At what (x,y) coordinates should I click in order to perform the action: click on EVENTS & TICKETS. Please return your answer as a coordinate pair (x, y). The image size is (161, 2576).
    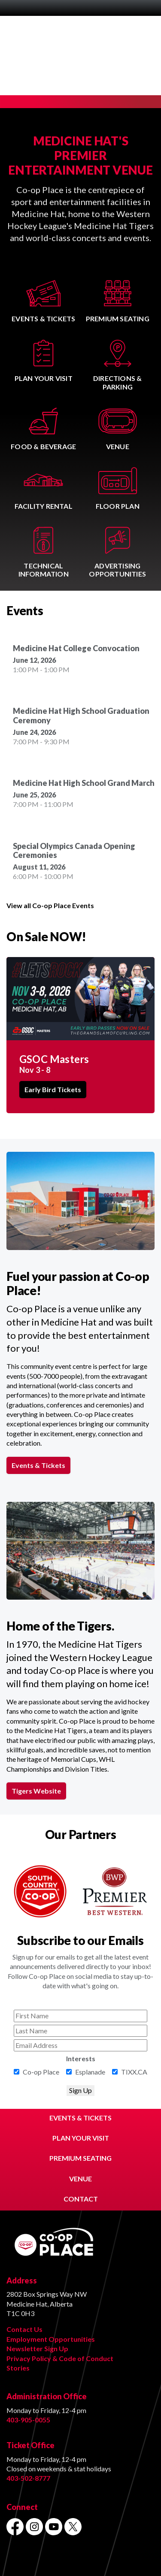
    Looking at the image, I should click on (80, 2118).